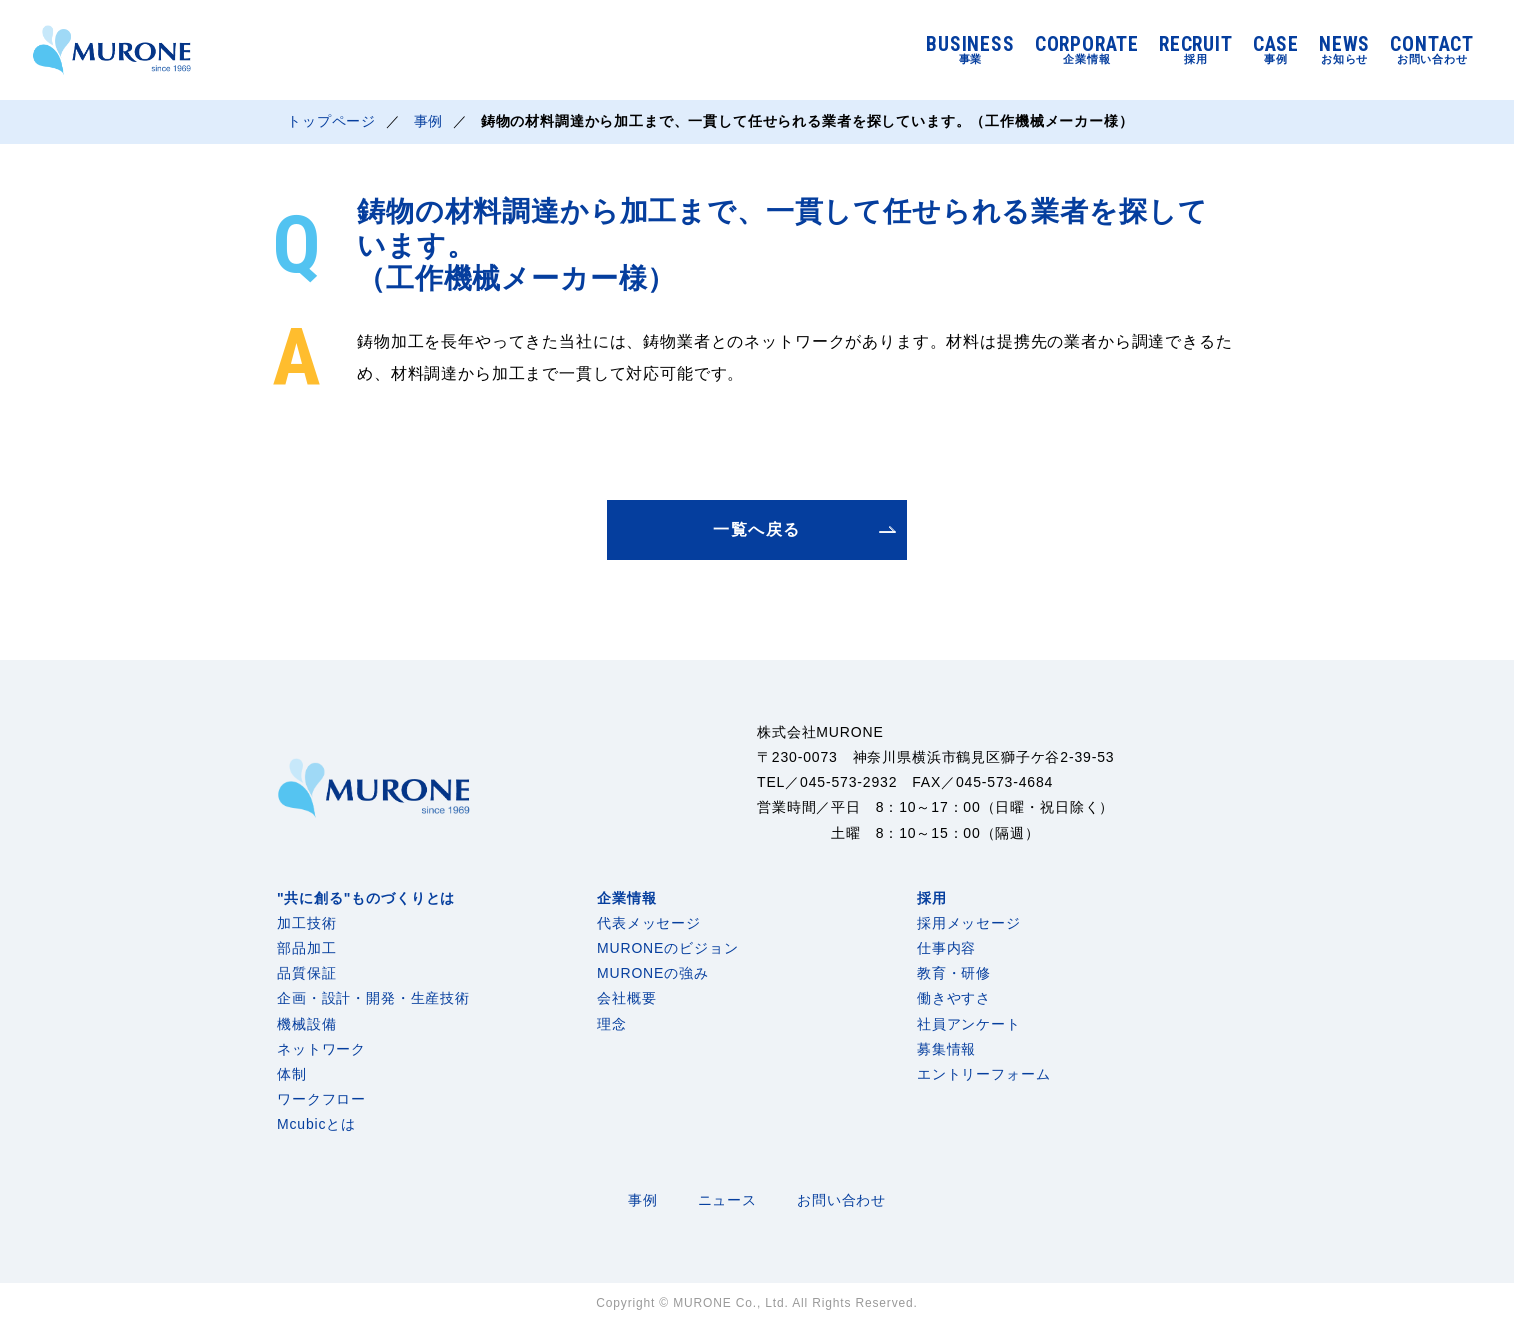 This screenshot has height=1324, width=1514. I want to click on 機械設備, so click(306, 1024).